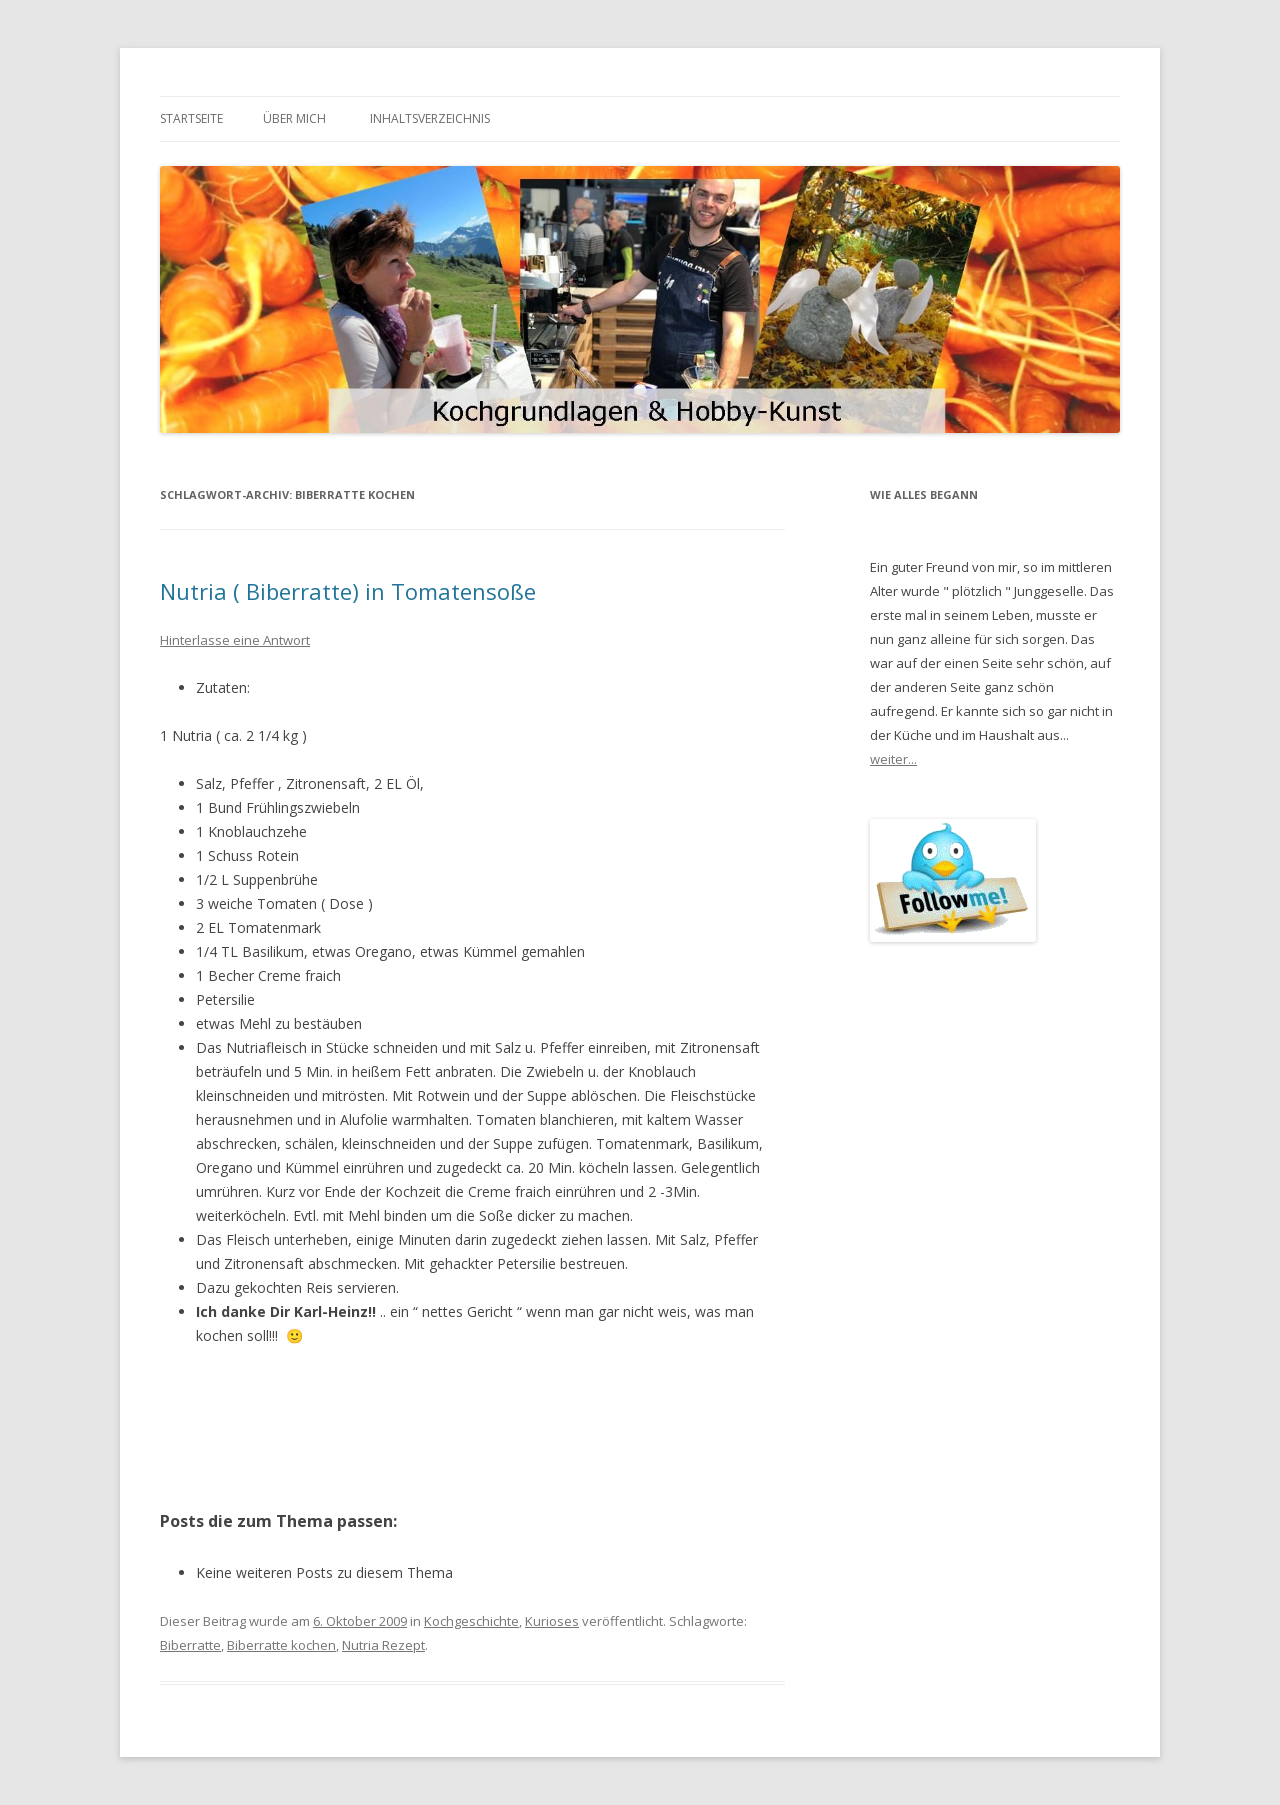  Describe the element at coordinates (383, 1645) in the screenshot. I see `Nutria Rezept` at that location.